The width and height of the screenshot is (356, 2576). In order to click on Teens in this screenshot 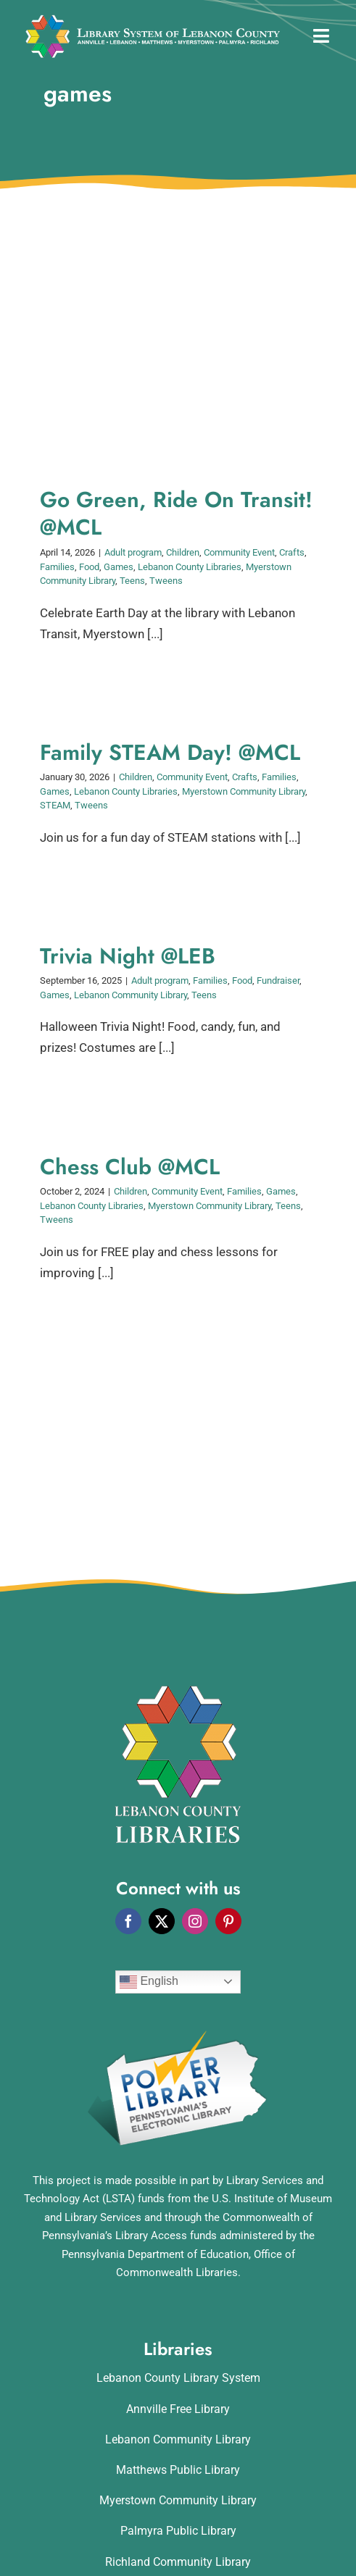, I will do `click(132, 580)`.